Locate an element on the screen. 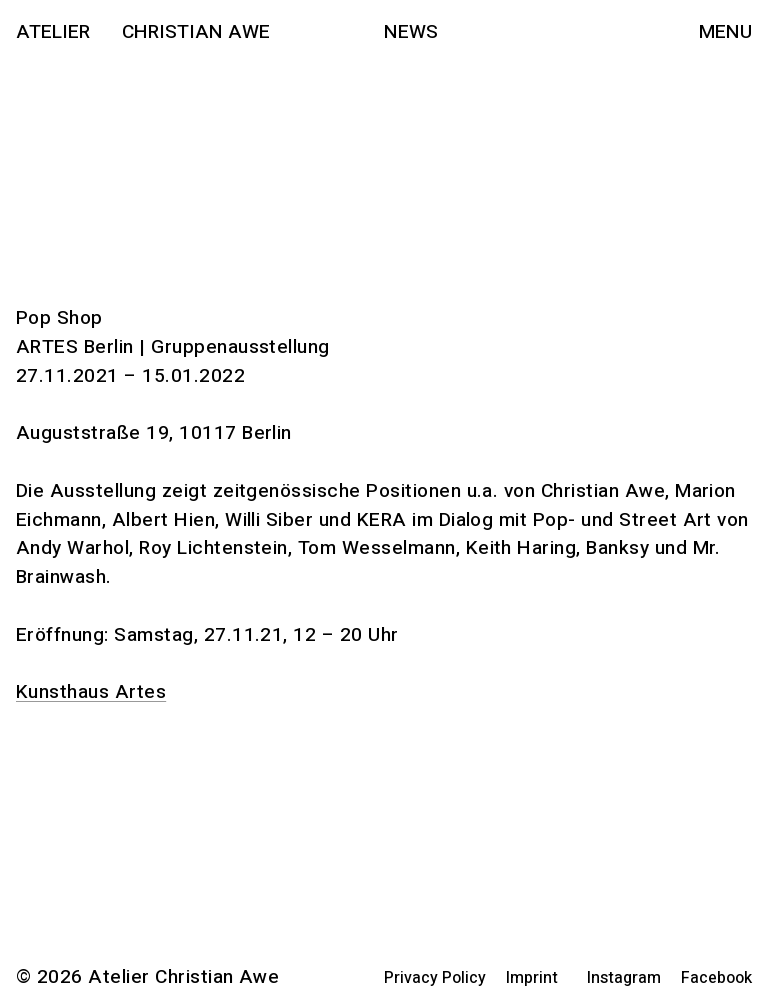 The image size is (768, 1008). Facebook is located at coordinates (716, 978).